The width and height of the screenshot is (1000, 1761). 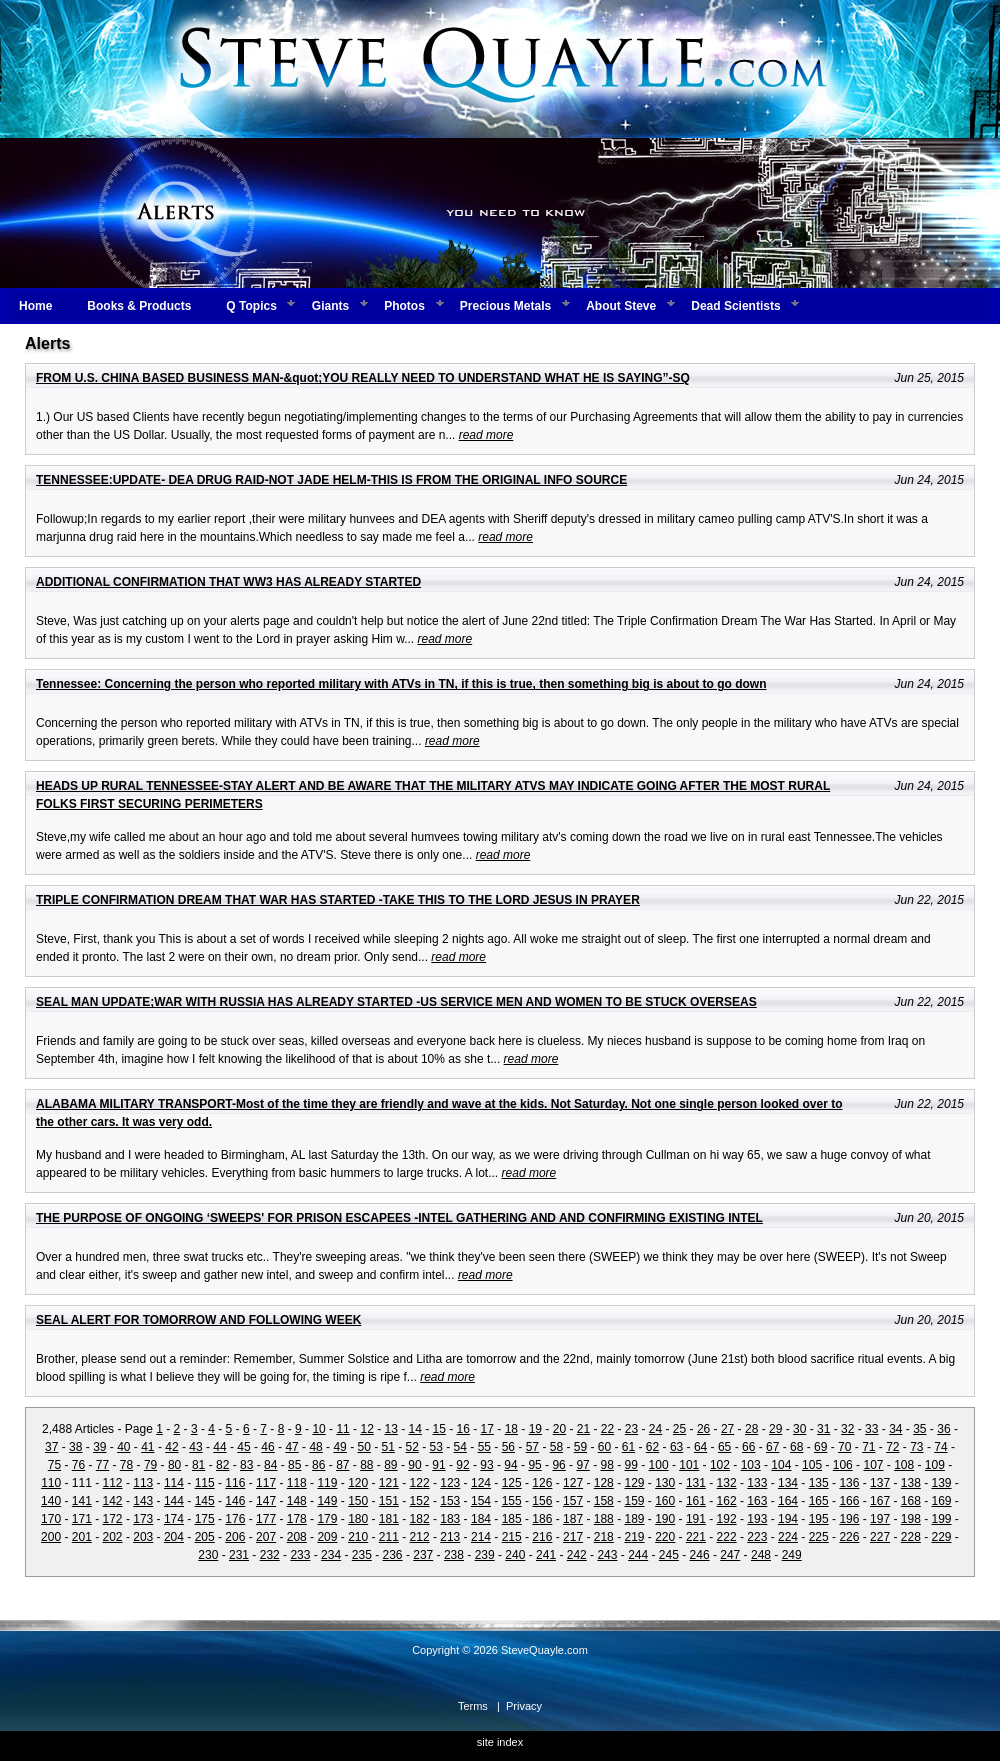 I want to click on 59, so click(x=580, y=1447).